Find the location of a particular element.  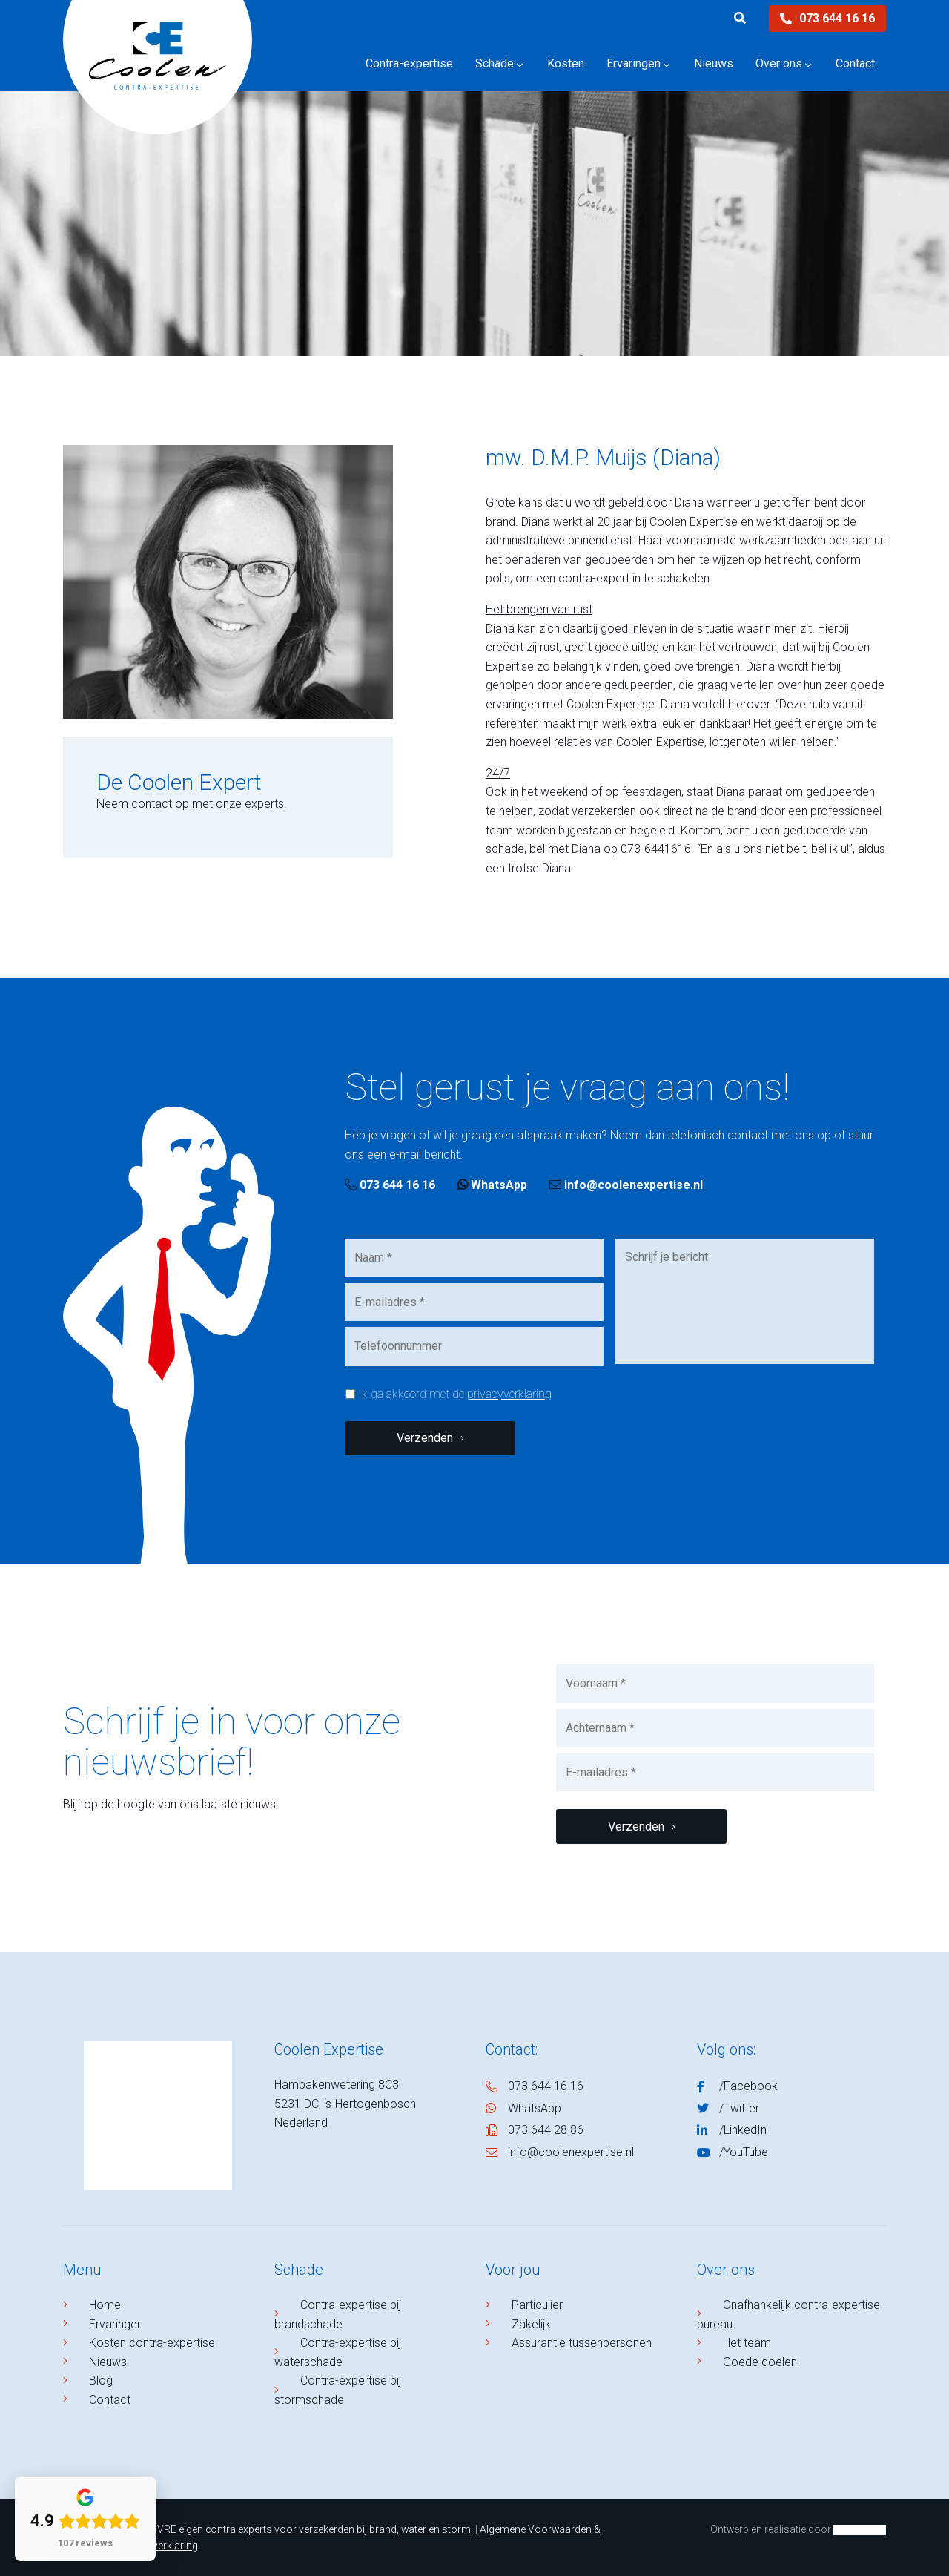

Ervaringen is located at coordinates (116, 2324).